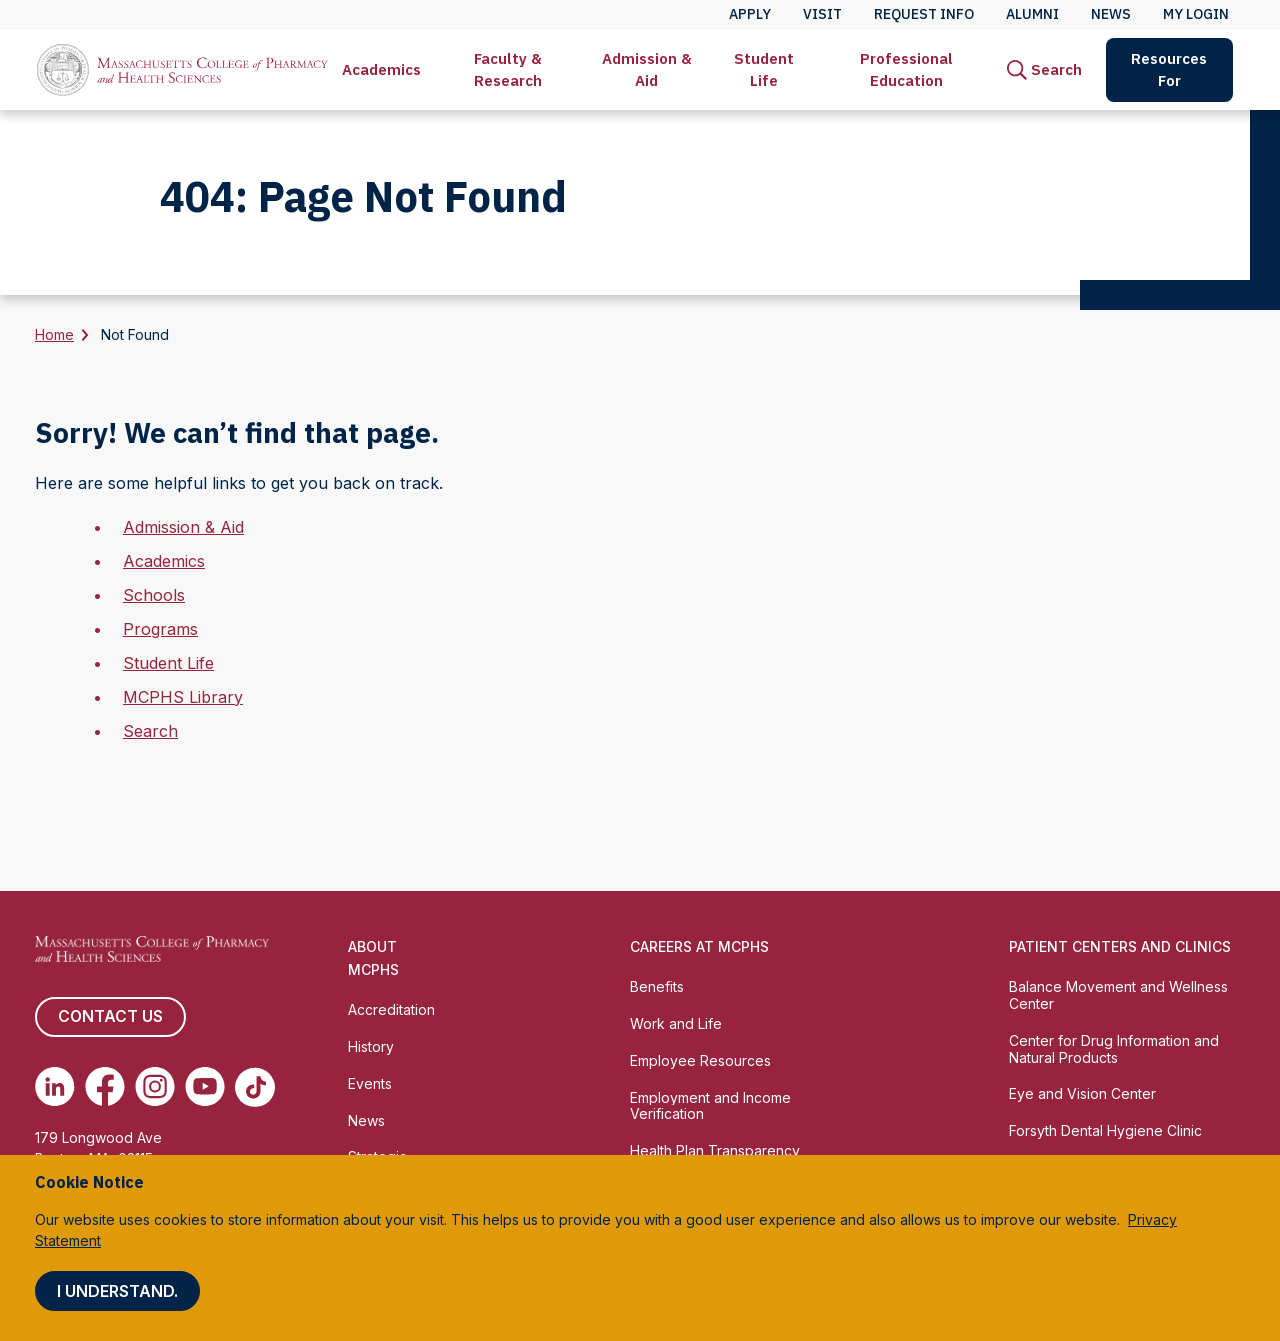 This screenshot has width=1280, height=1341. Describe the element at coordinates (1044, 70) in the screenshot. I see `[Search]` at that location.